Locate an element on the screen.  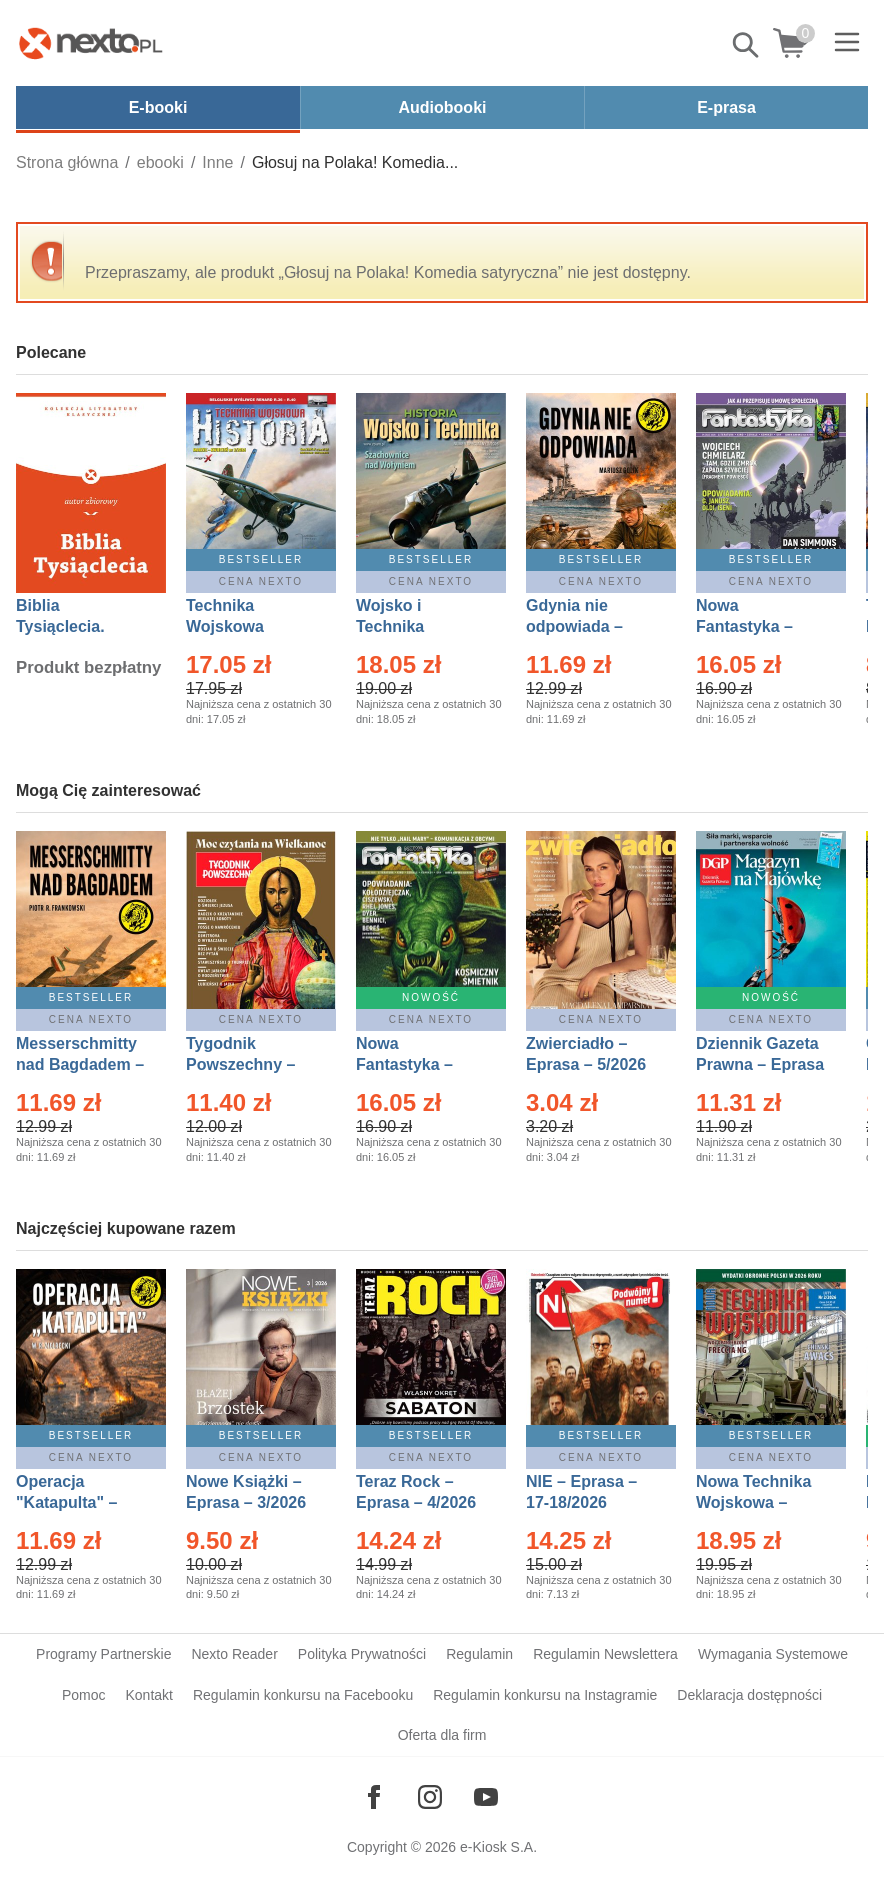
[Odwiedź nasz Facebook] is located at coordinates (374, 1797).